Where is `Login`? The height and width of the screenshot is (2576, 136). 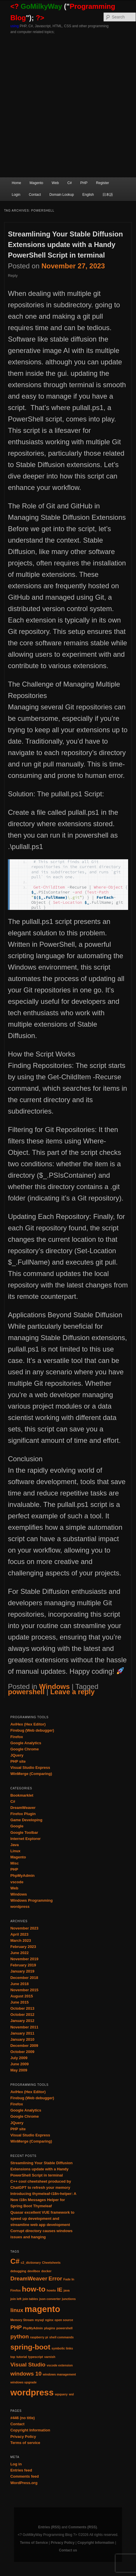 Login is located at coordinates (16, 195).